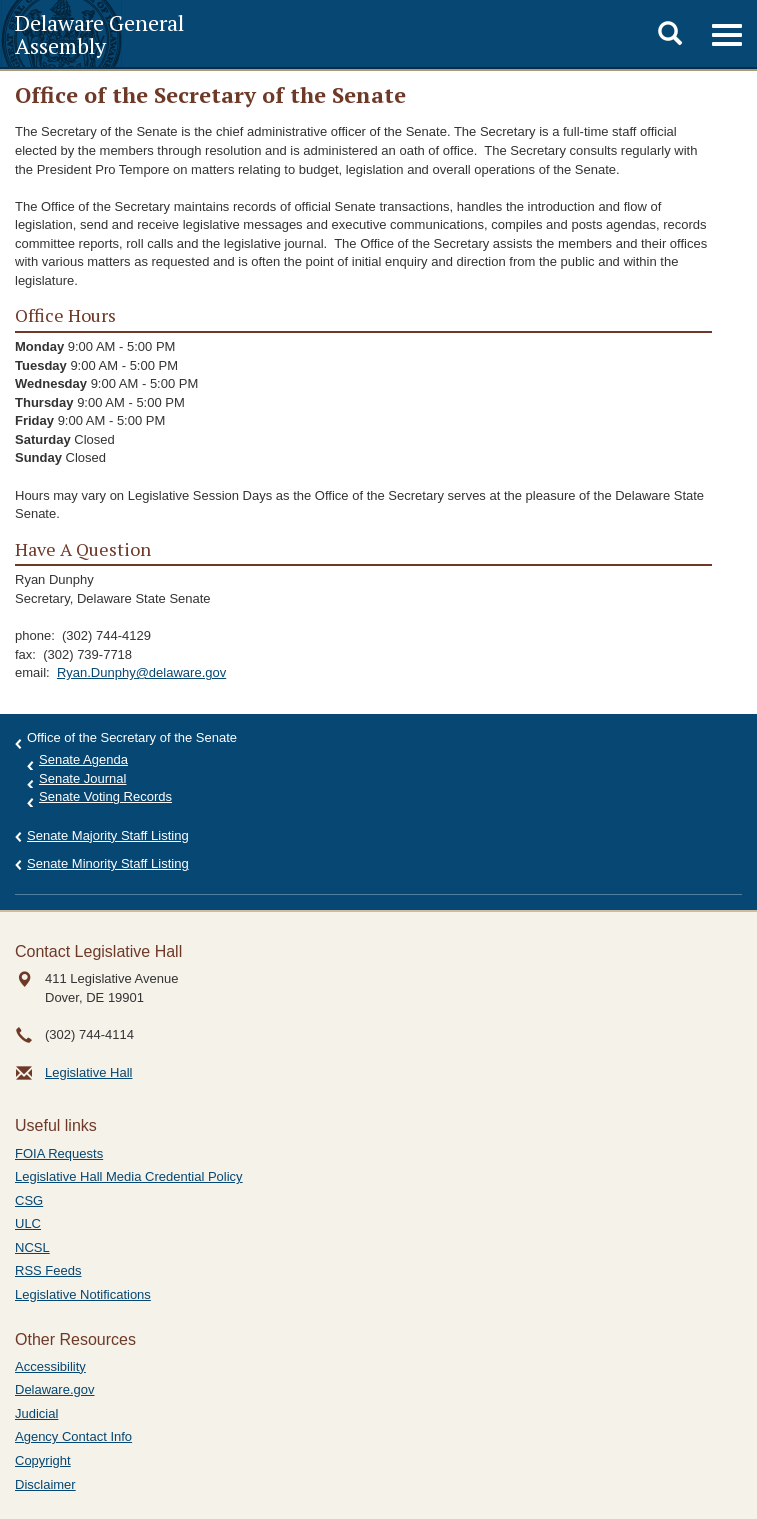 The width and height of the screenshot is (757, 1519). Describe the element at coordinates (141, 672) in the screenshot. I see `Ryan.Dunphy@delaware.gov` at that location.